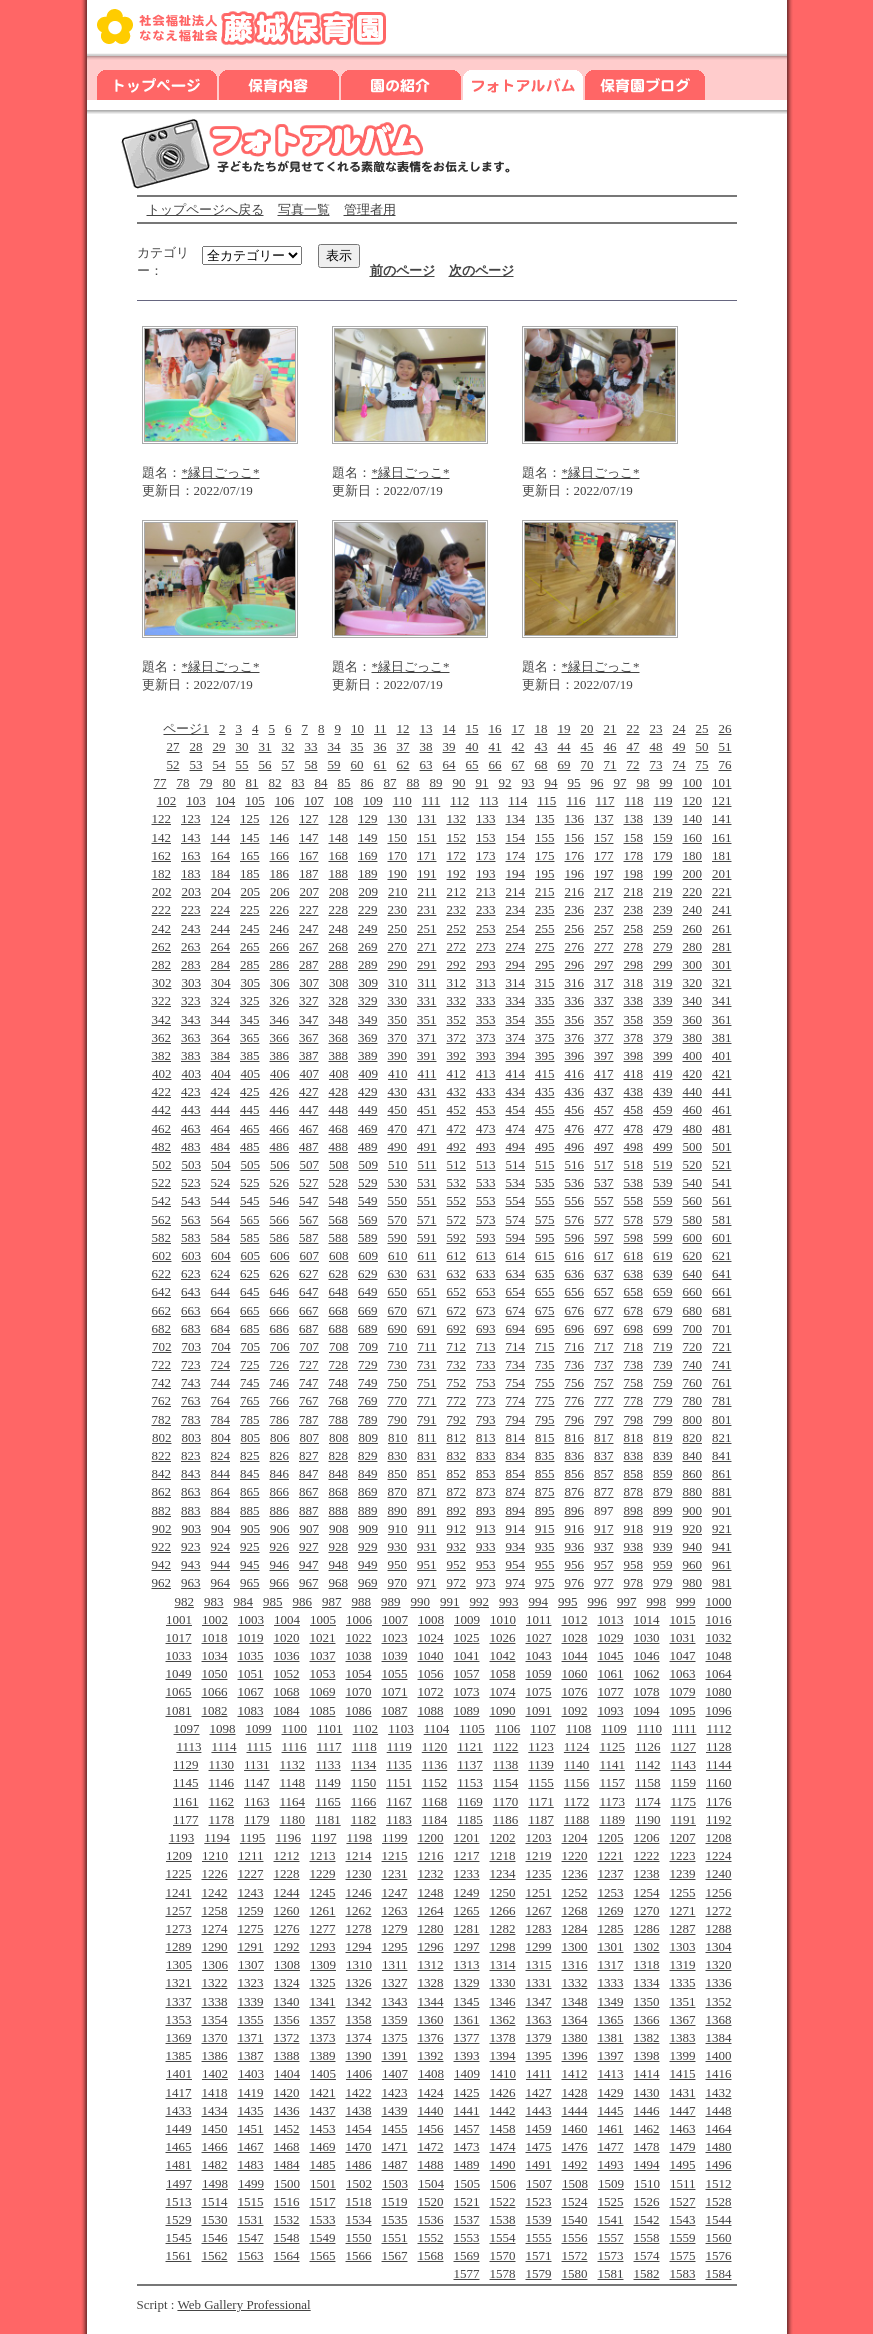 This screenshot has height=2334, width=873. What do you see at coordinates (368, 1310) in the screenshot?
I see `669` at bounding box center [368, 1310].